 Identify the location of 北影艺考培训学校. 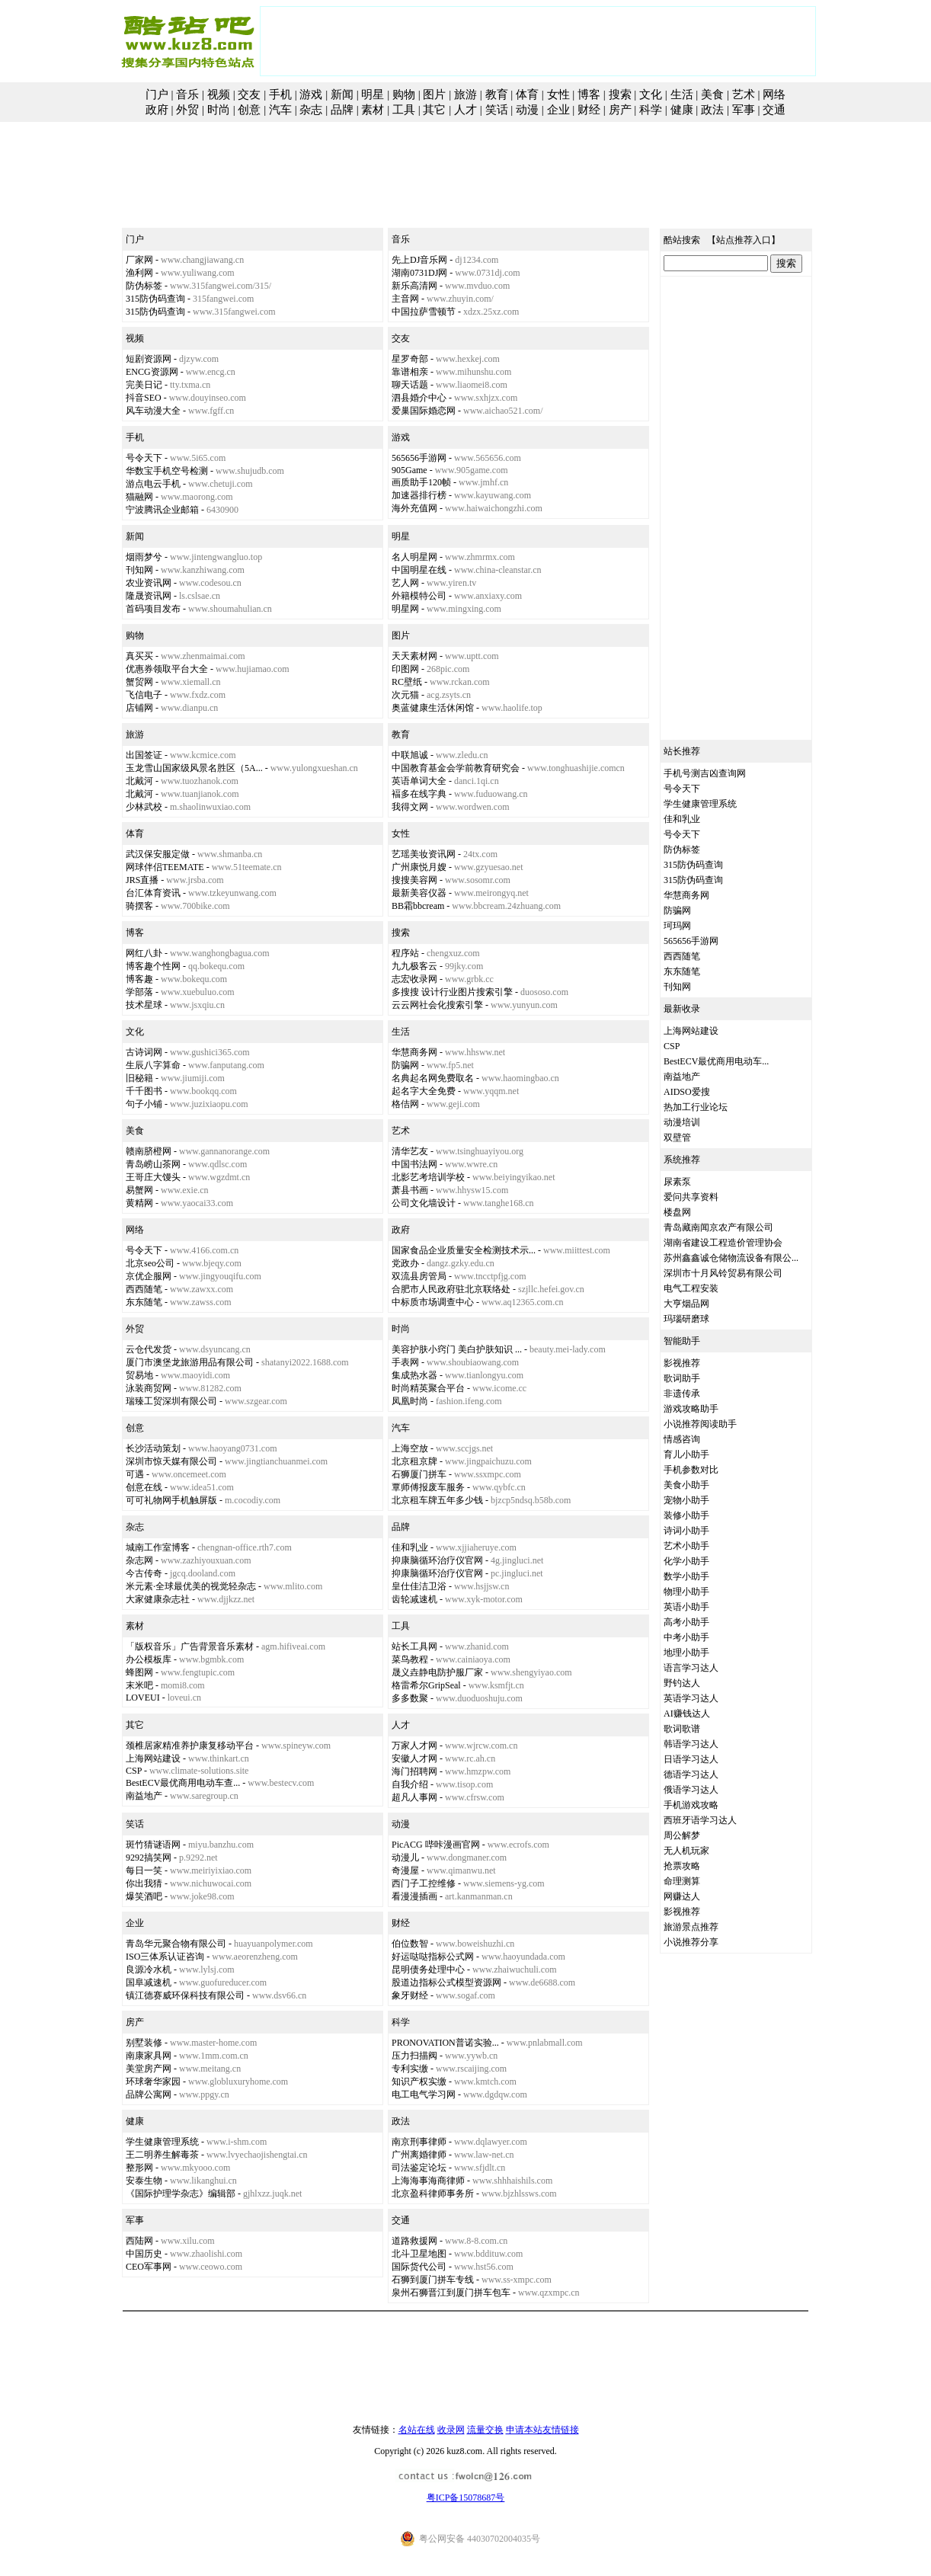
(428, 1177).